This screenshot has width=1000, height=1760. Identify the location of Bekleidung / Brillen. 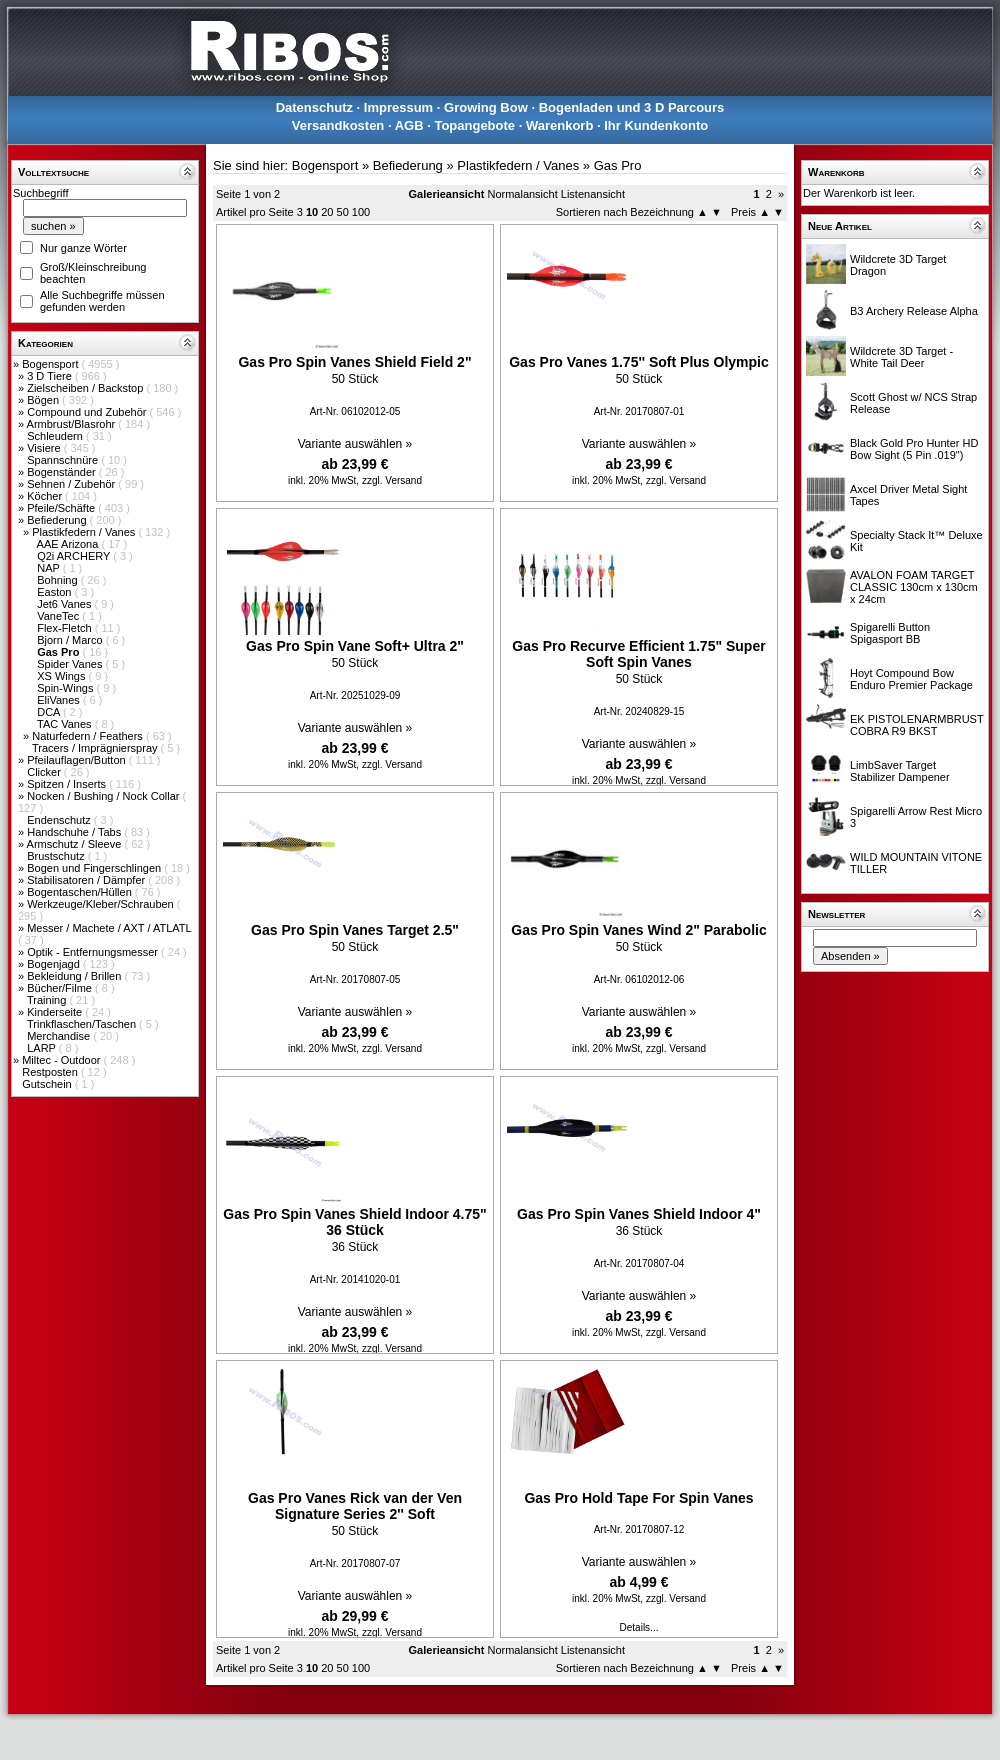
(75, 976).